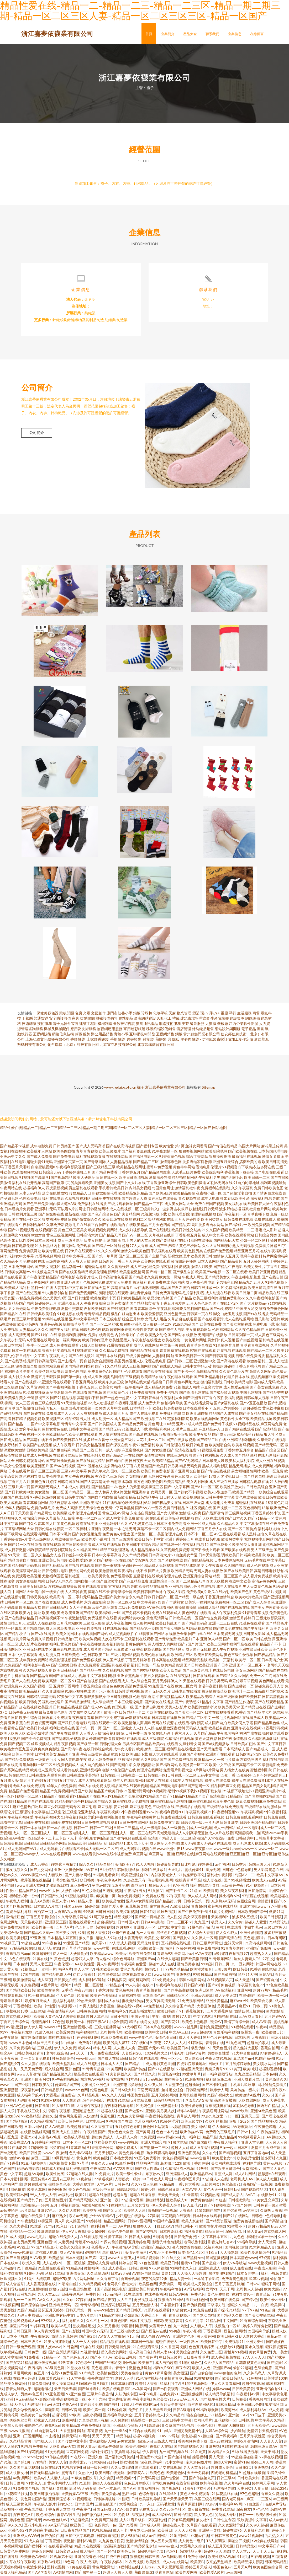  I want to click on 国产美女福利在线, so click(64, 1330).